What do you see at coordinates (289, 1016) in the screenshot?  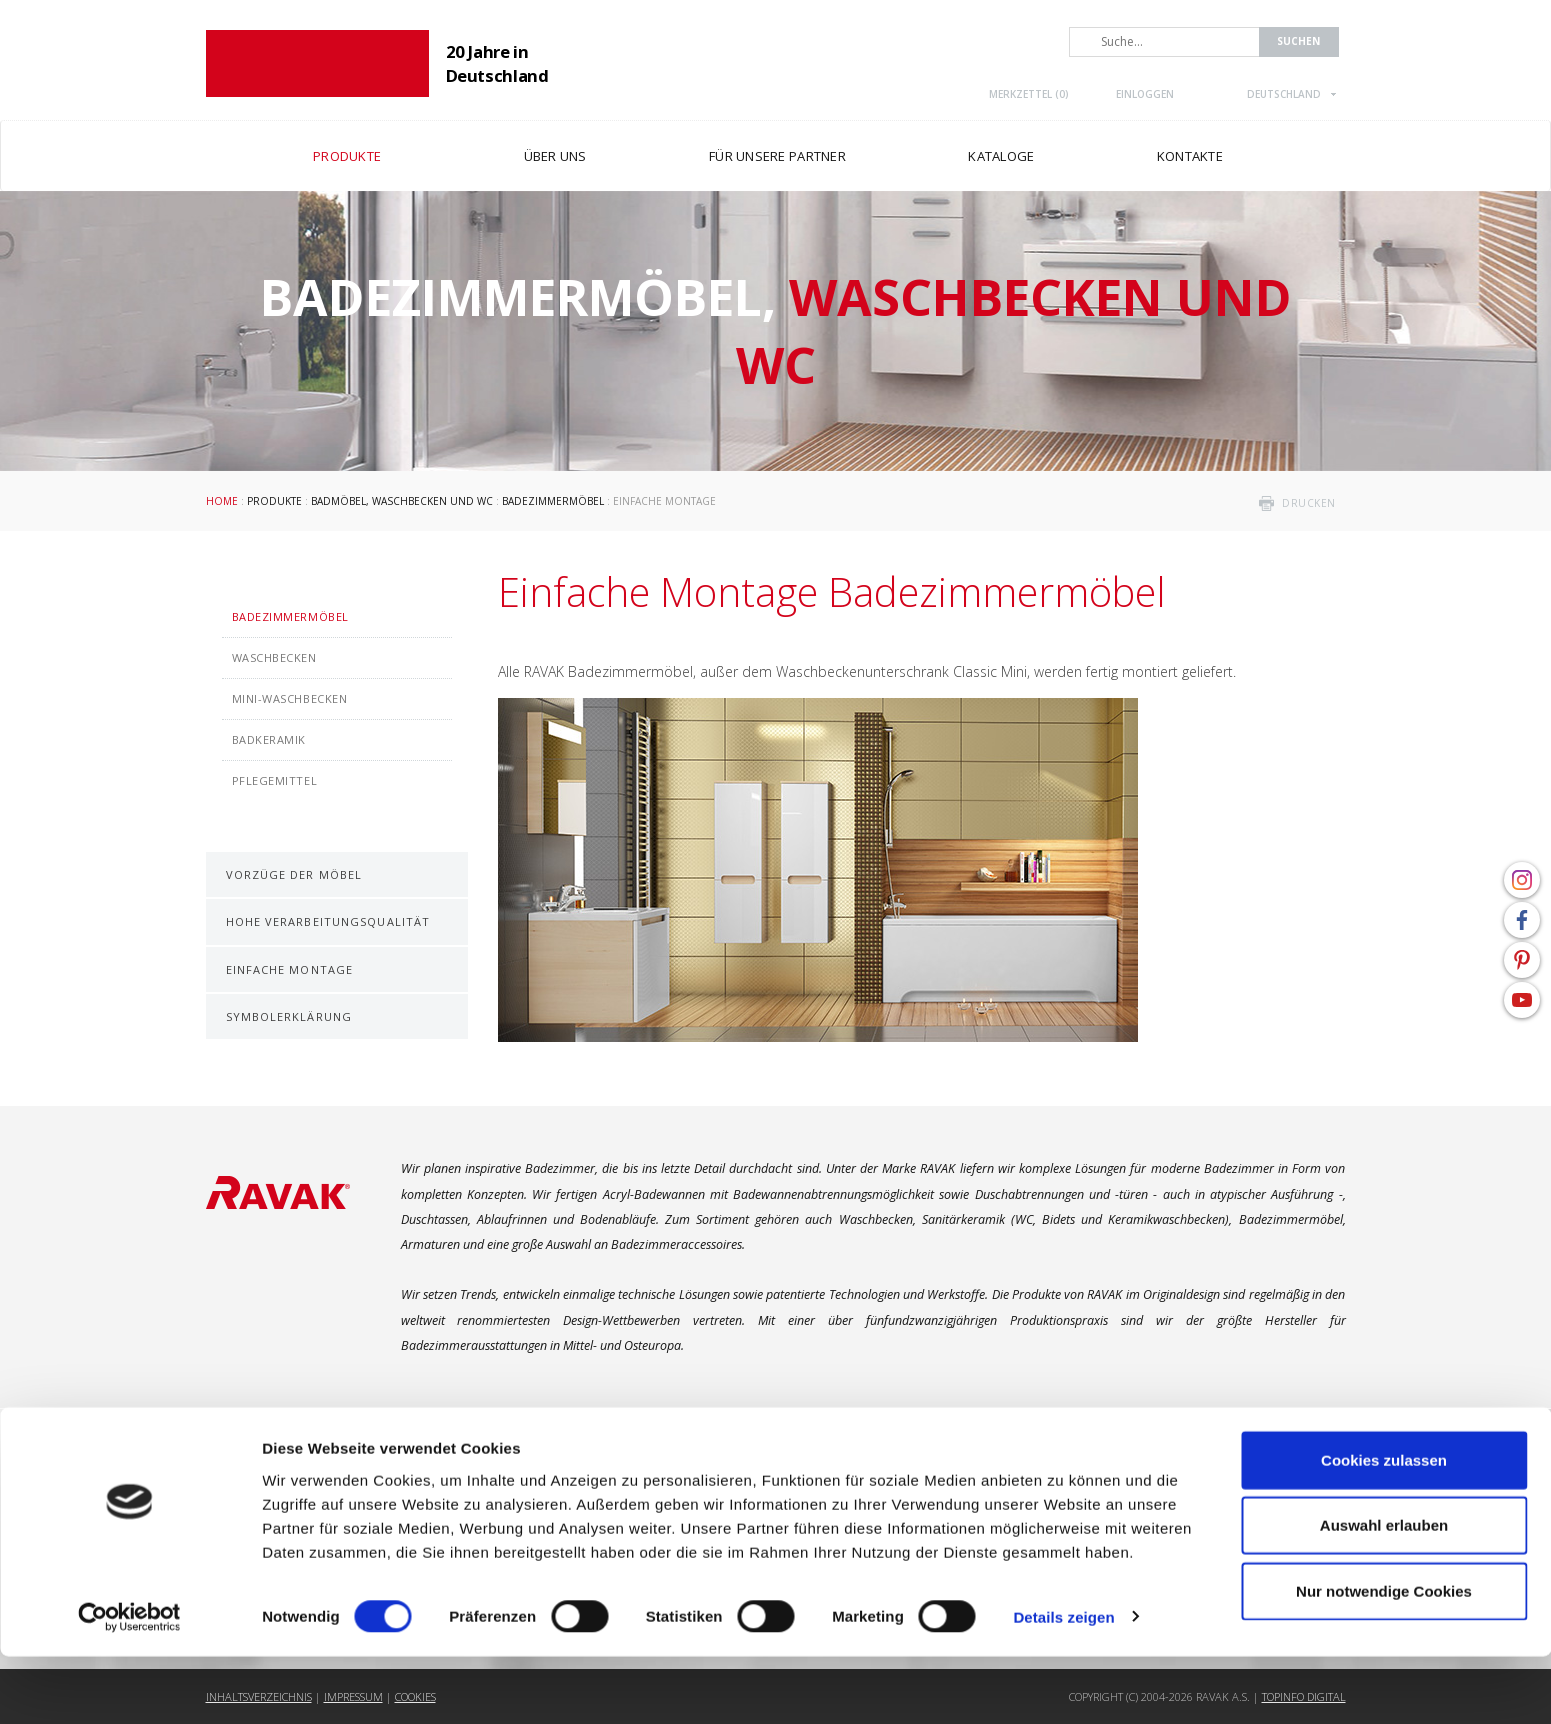 I see `Symbolerklärung` at bounding box center [289, 1016].